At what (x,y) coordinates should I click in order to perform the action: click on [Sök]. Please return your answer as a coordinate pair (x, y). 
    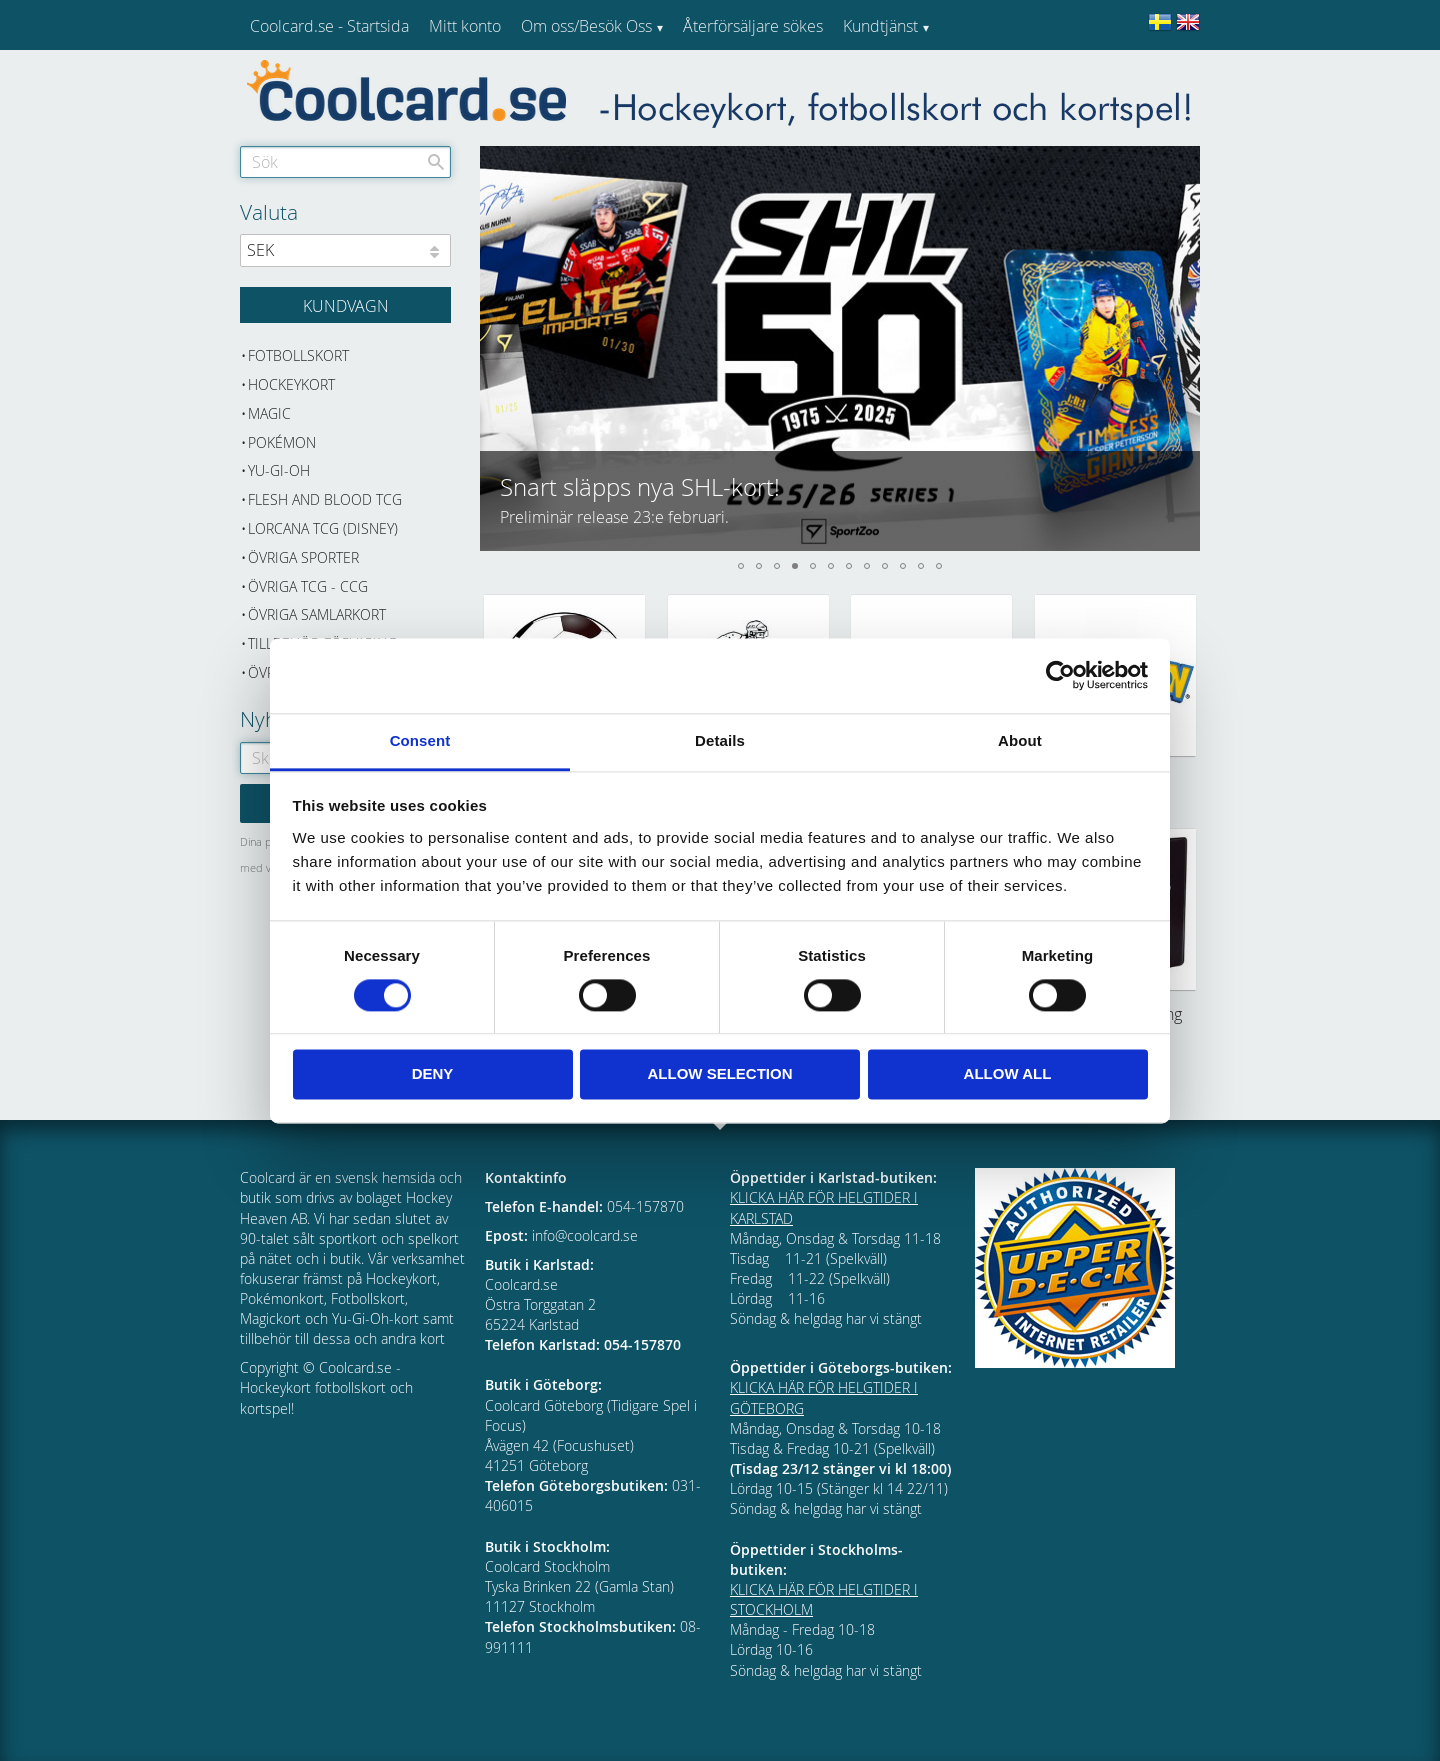
    Looking at the image, I should click on (436, 162).